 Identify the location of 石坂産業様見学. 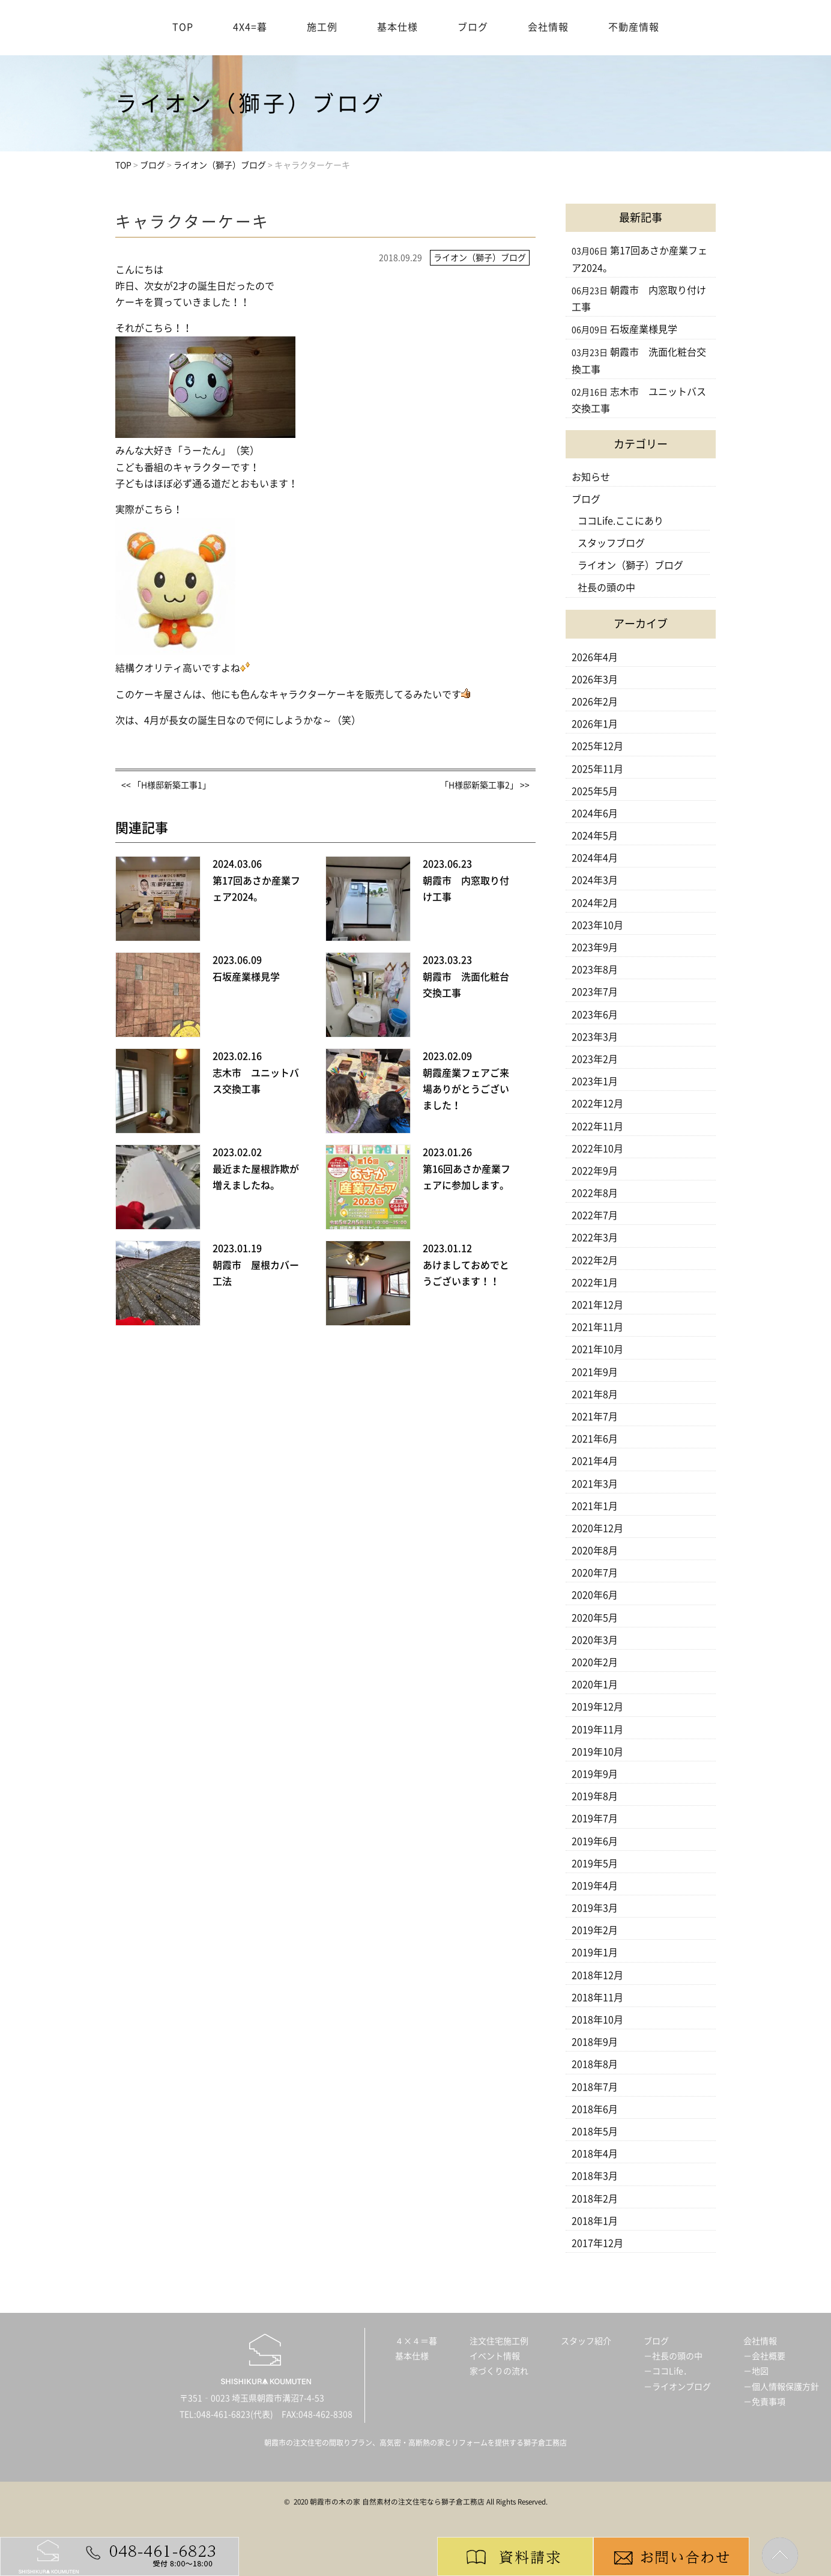
(246, 977).